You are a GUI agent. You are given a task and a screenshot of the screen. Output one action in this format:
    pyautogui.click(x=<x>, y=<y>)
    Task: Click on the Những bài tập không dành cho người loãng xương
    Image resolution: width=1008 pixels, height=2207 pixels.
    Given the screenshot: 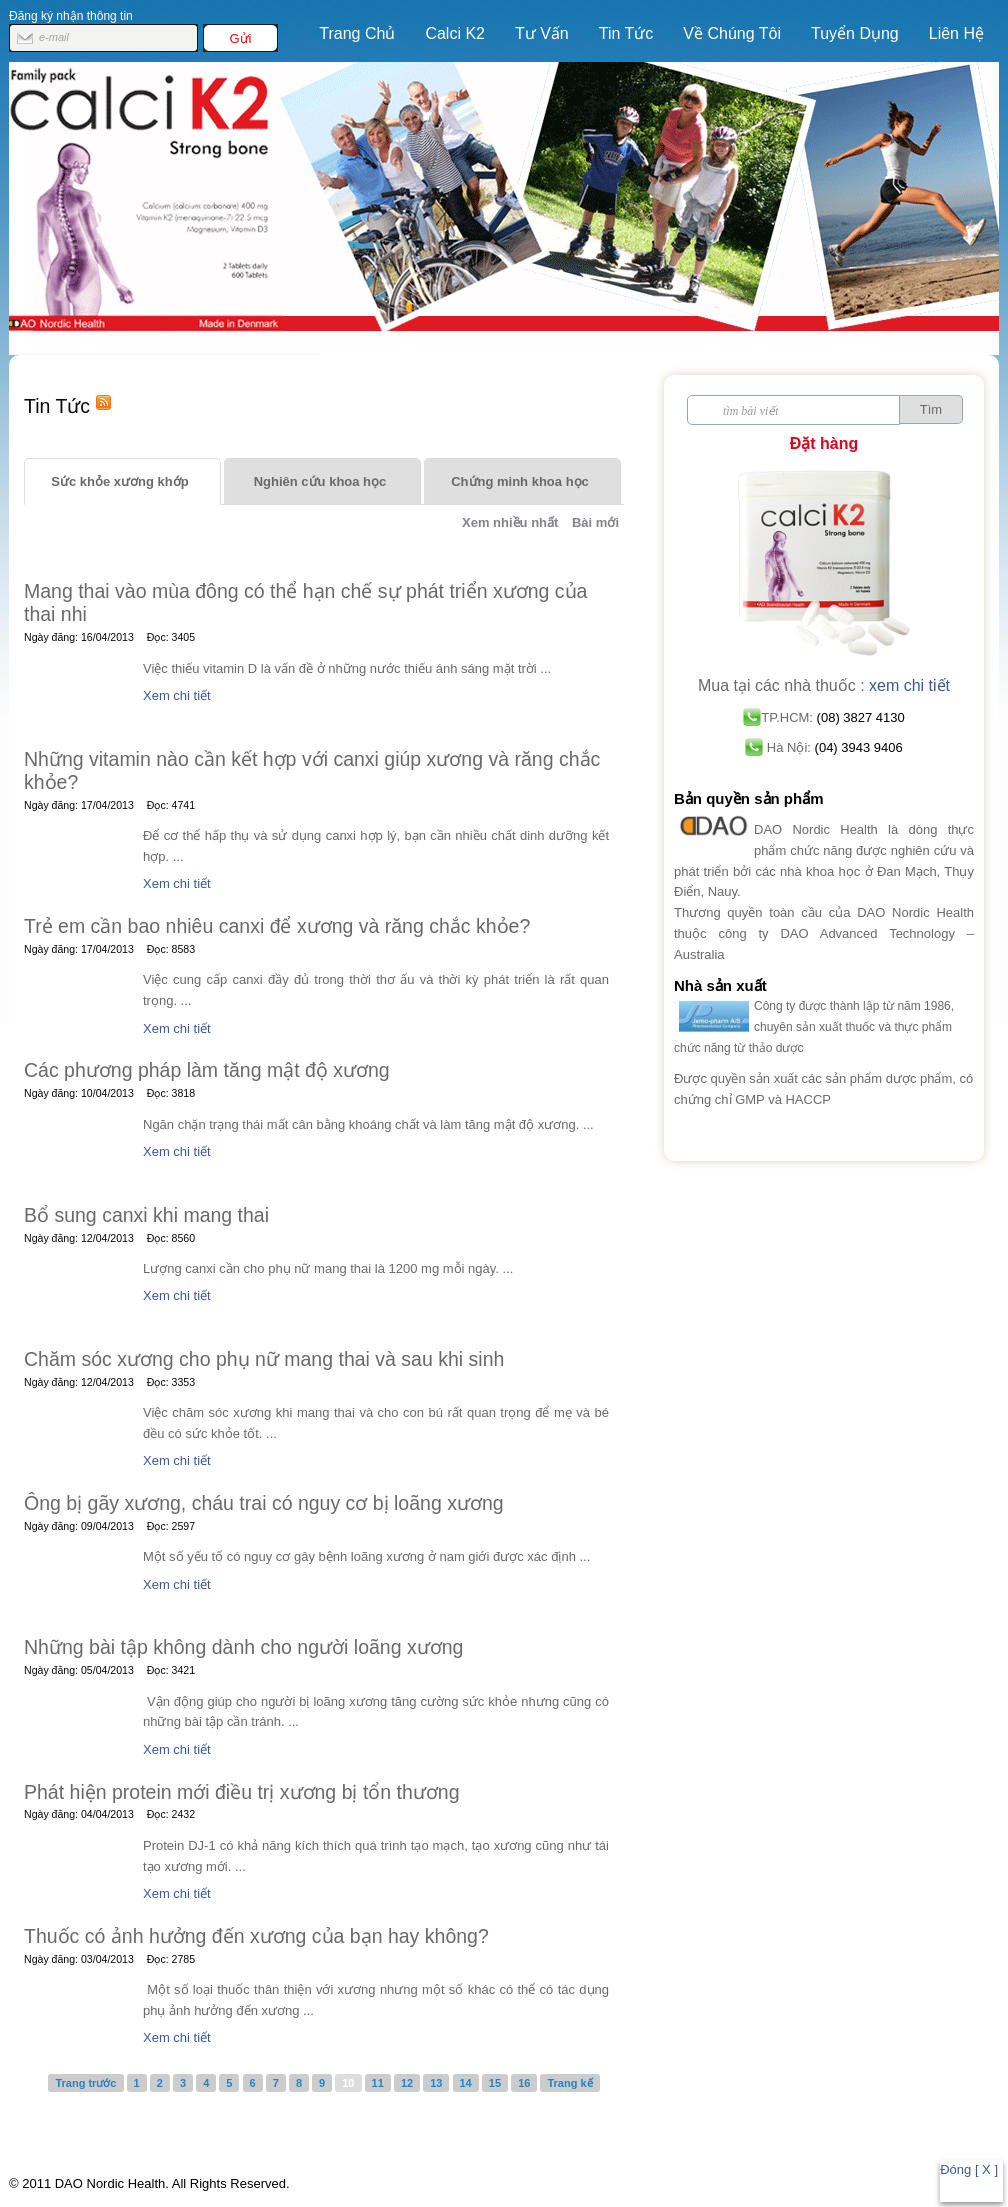 What is the action you would take?
    pyautogui.click(x=243, y=1647)
    